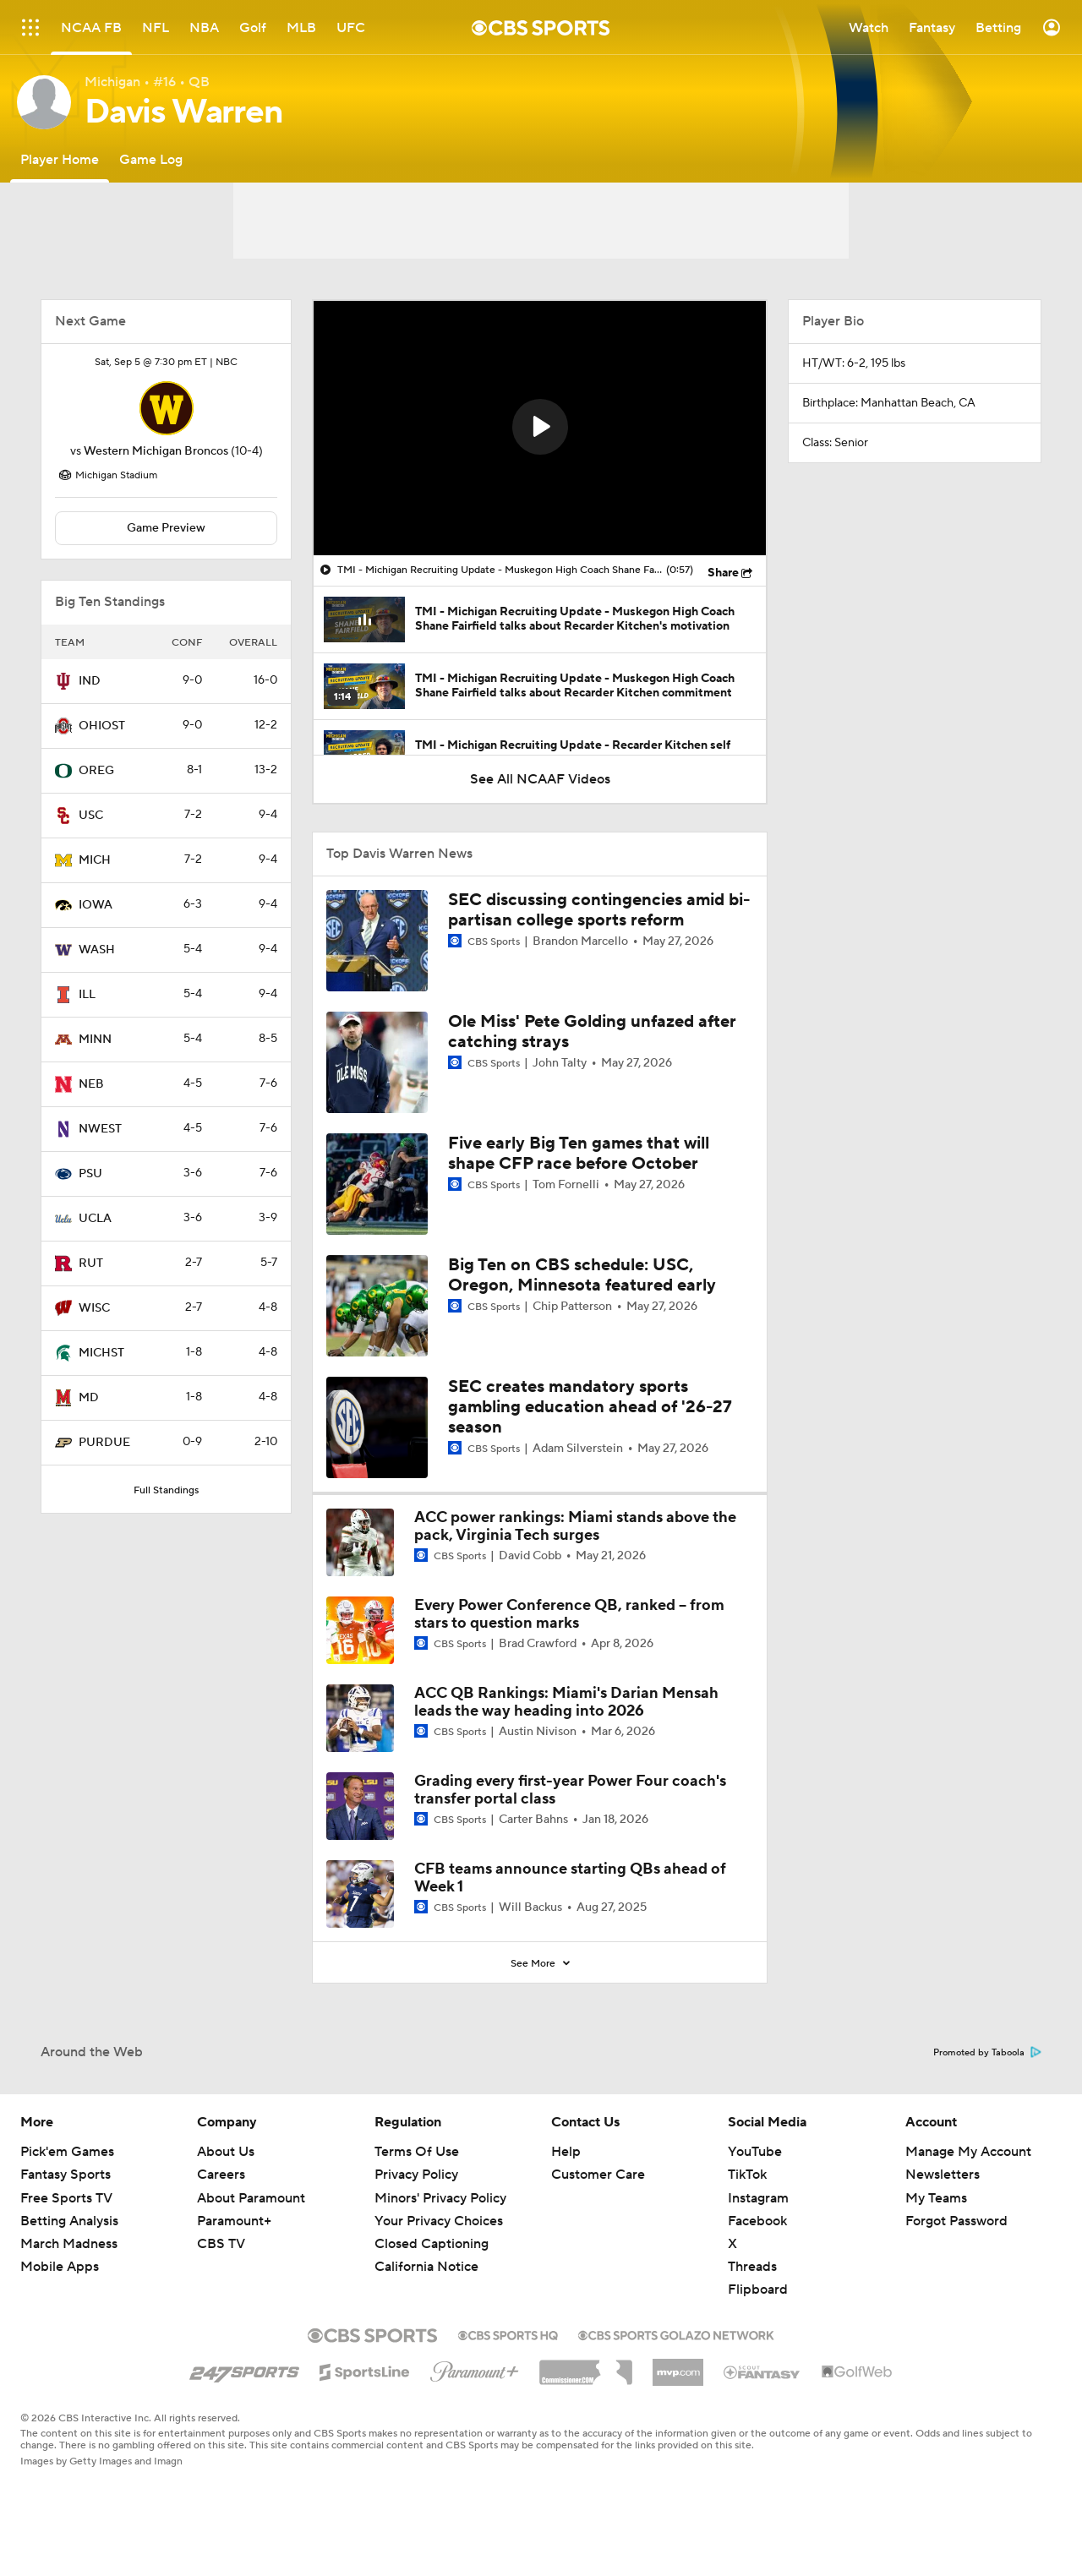 This screenshot has height=2576, width=1082. I want to click on Threads, so click(752, 2266).